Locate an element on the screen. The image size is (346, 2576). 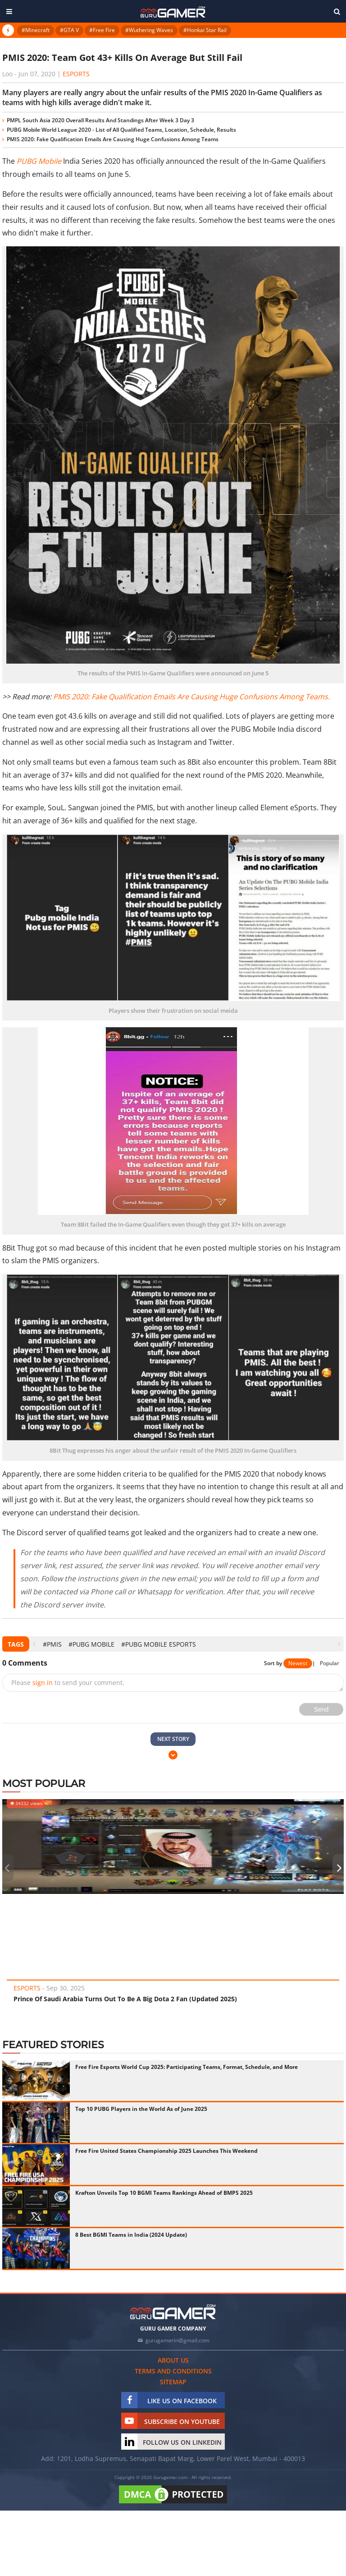
Sitemap is located at coordinates (173, 2381).